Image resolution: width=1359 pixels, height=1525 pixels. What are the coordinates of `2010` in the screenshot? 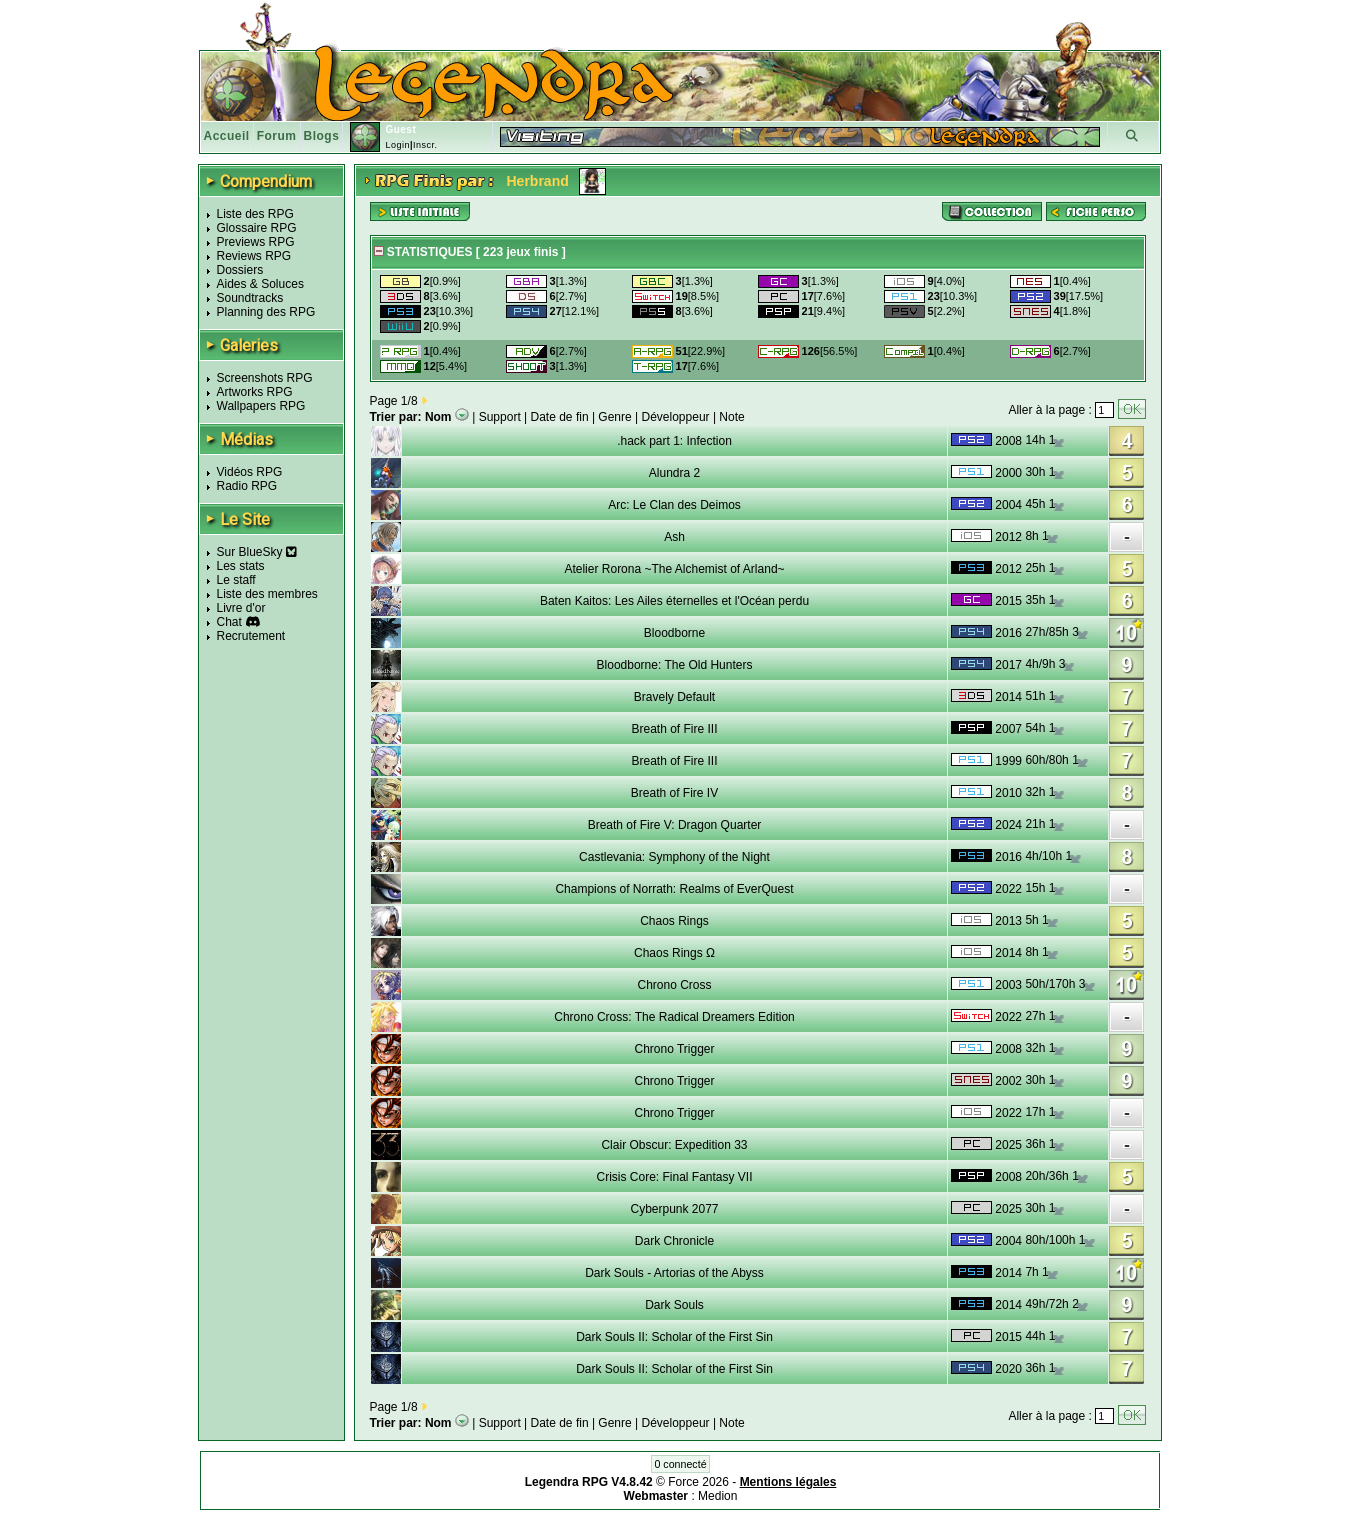 It's located at (1008, 793).